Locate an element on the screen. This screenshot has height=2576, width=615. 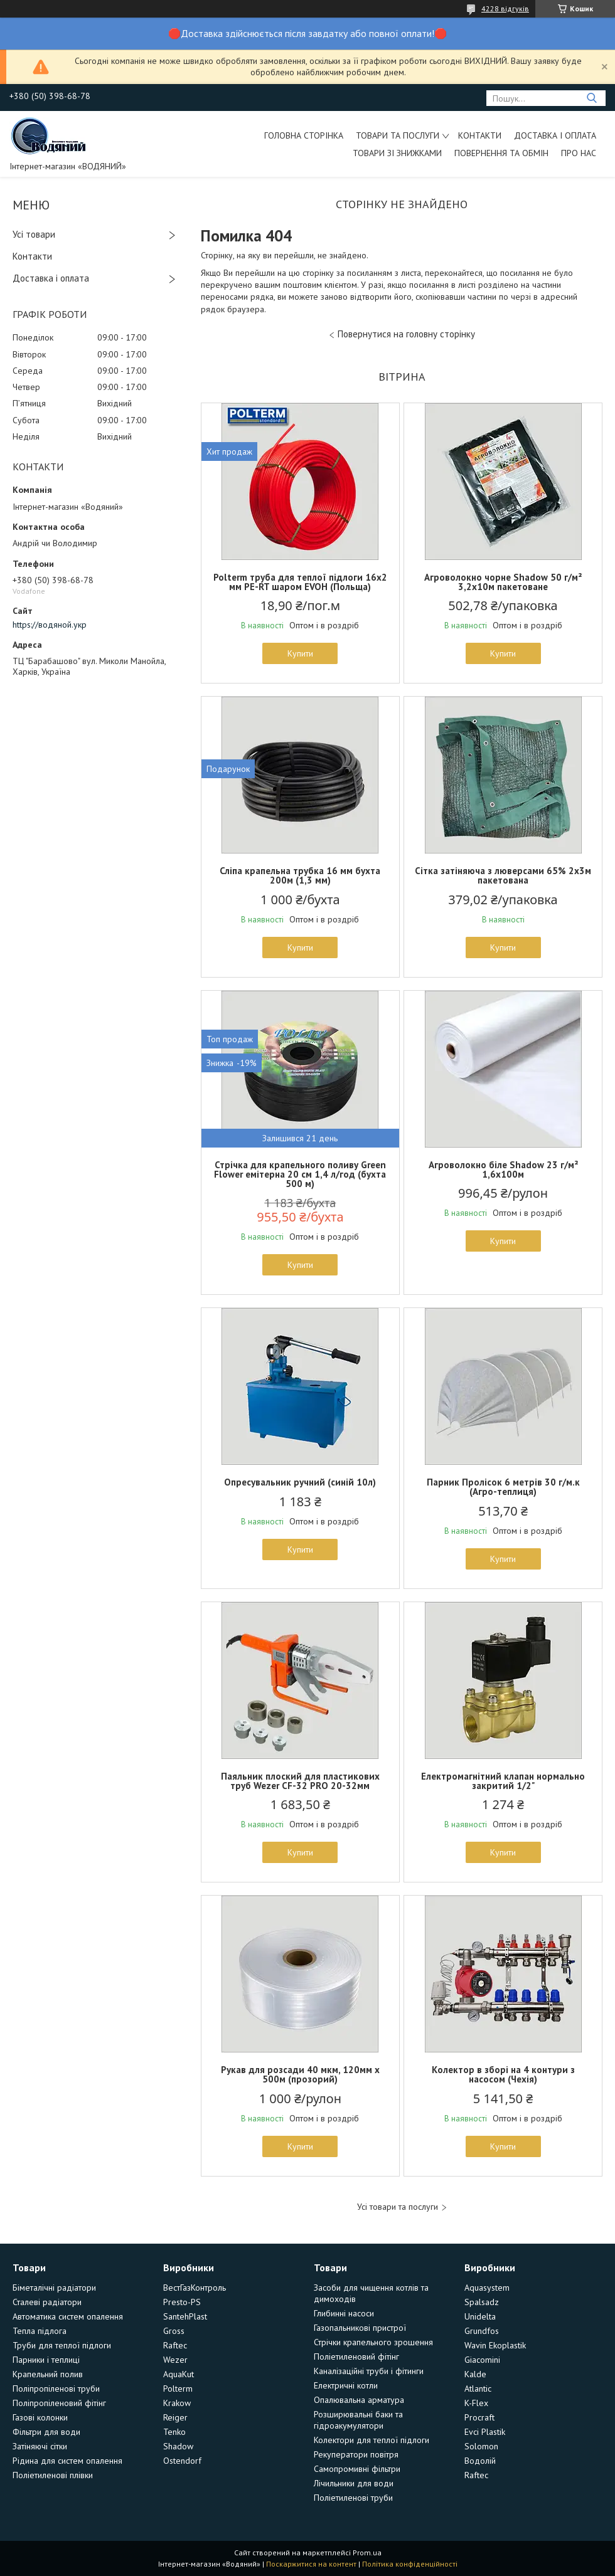
Polterm is located at coordinates (178, 2388).